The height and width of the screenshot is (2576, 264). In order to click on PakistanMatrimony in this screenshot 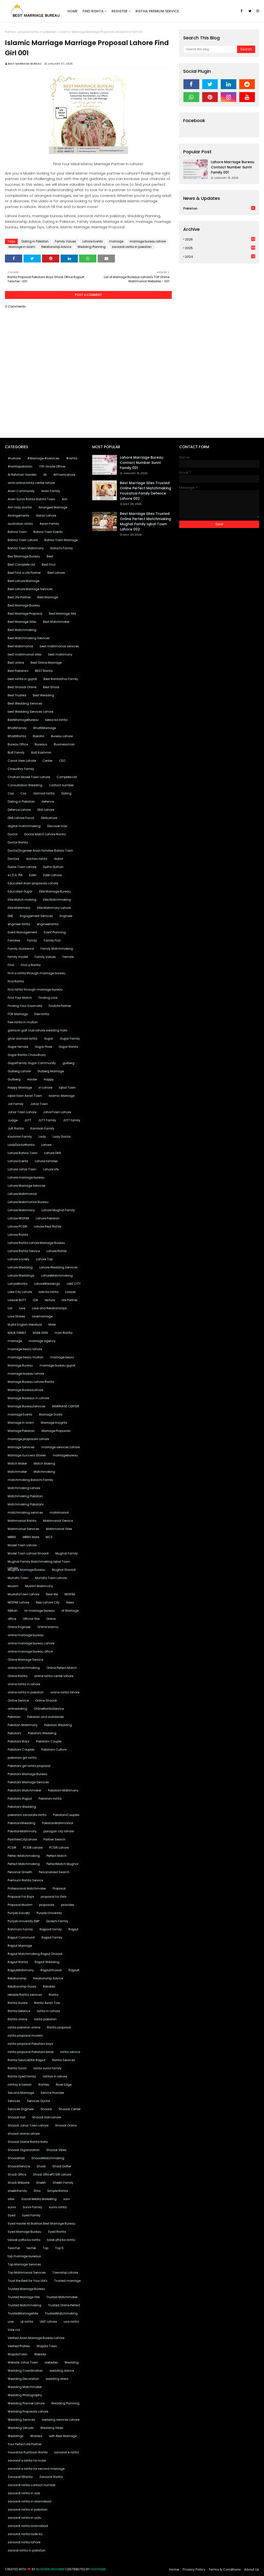, I will do `click(22, 1831)`.